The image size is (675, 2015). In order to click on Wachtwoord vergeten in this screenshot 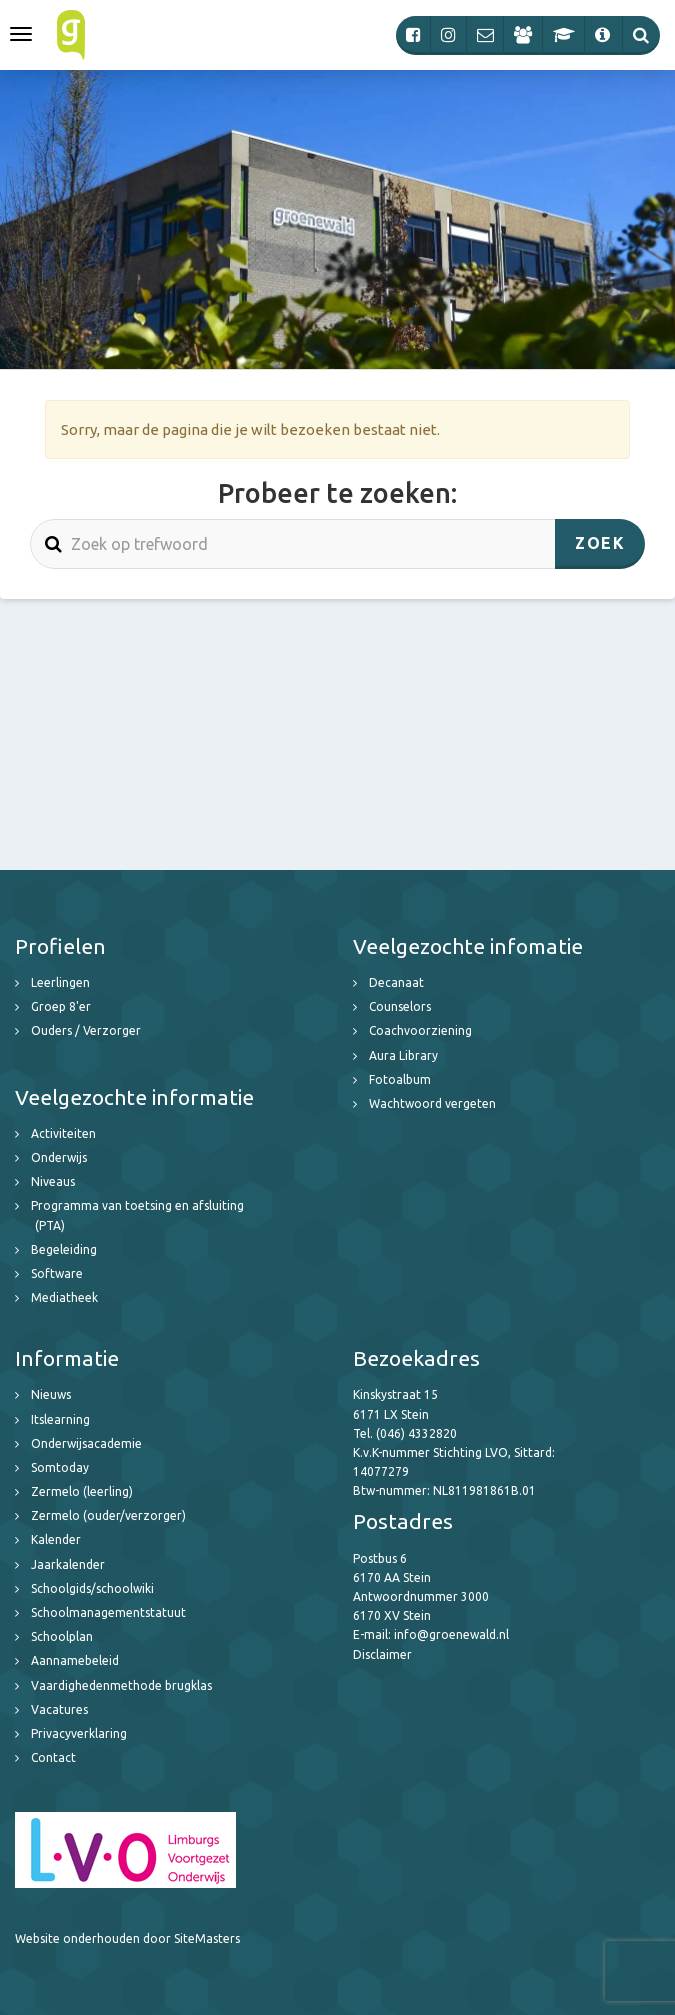, I will do `click(432, 1103)`.